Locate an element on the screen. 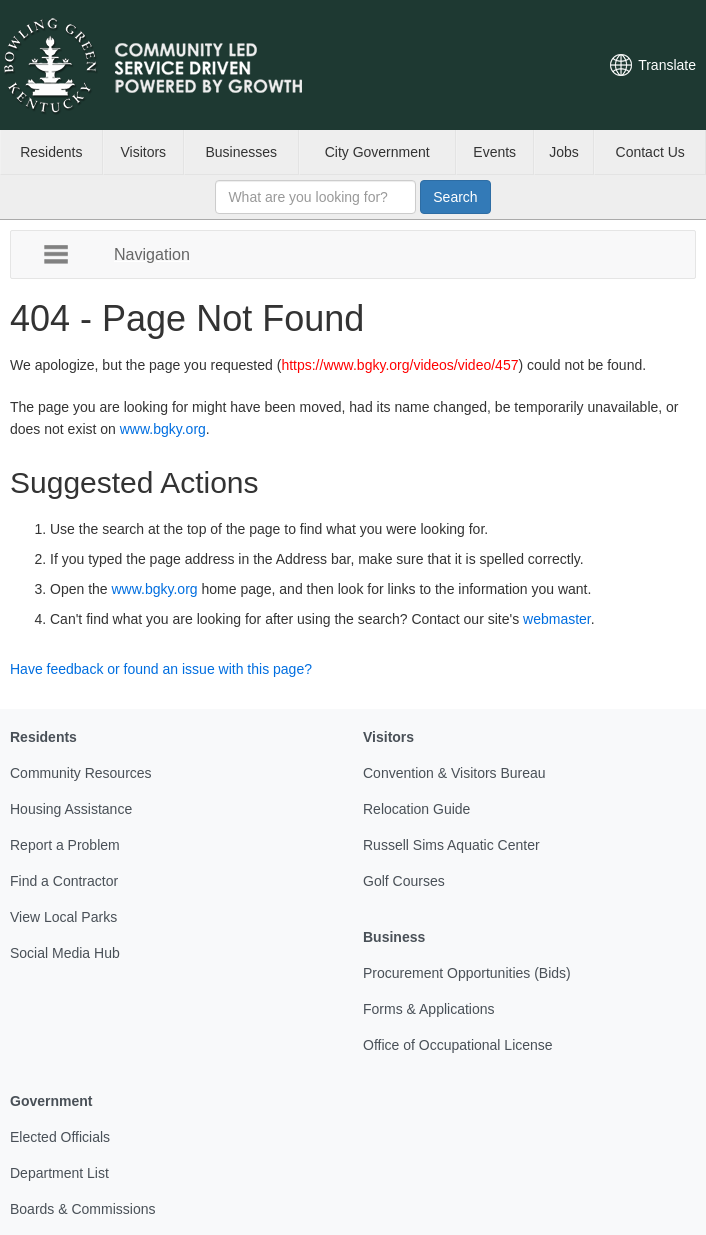 This screenshot has height=1235, width=706. Boards & Commissions is located at coordinates (83, 1209).